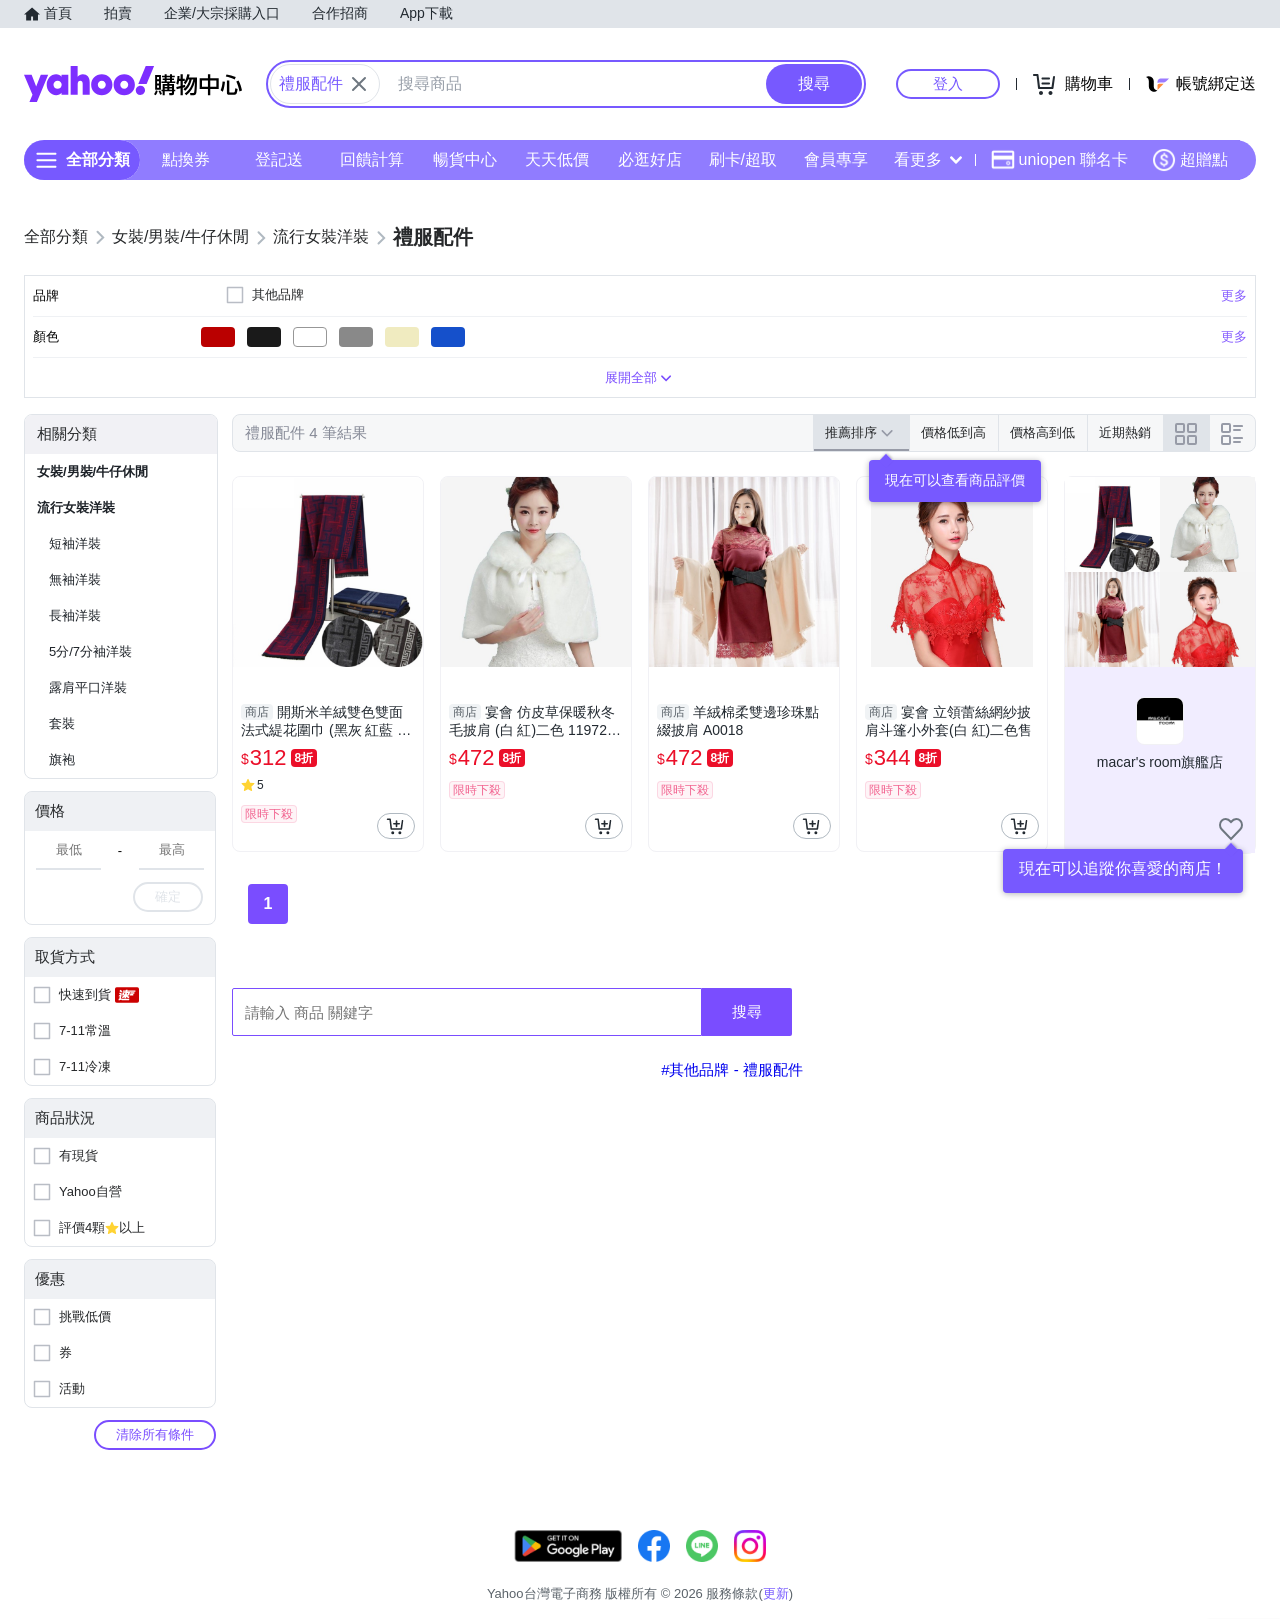 The image size is (1280, 1619). What do you see at coordinates (732, 1069) in the screenshot?
I see `#其他品牌 - 禮服配件` at bounding box center [732, 1069].